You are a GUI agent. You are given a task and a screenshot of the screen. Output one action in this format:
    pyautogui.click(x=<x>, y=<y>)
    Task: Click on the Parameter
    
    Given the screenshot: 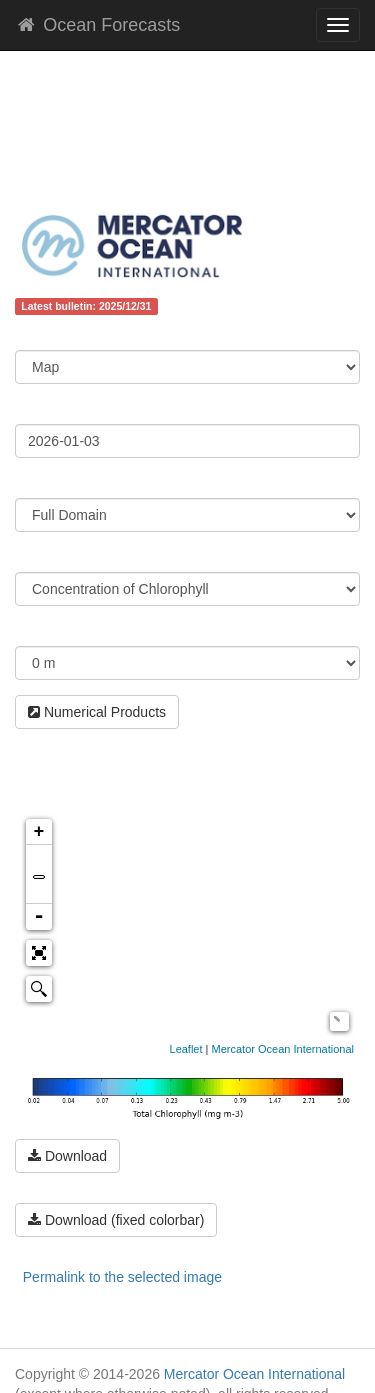 What is the action you would take?
    pyautogui.click(x=49, y=557)
    